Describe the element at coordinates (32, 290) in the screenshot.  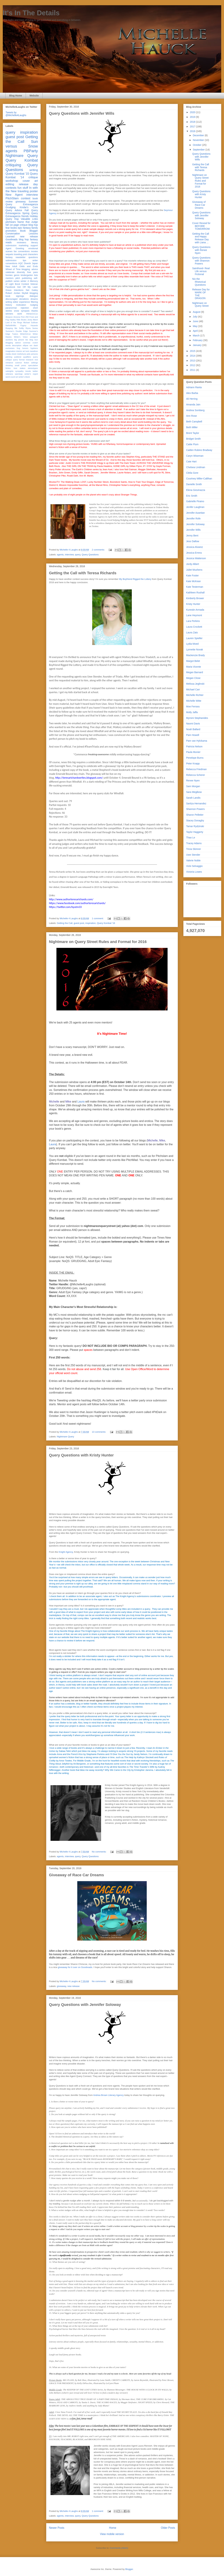
I see `Net Galley` at that location.